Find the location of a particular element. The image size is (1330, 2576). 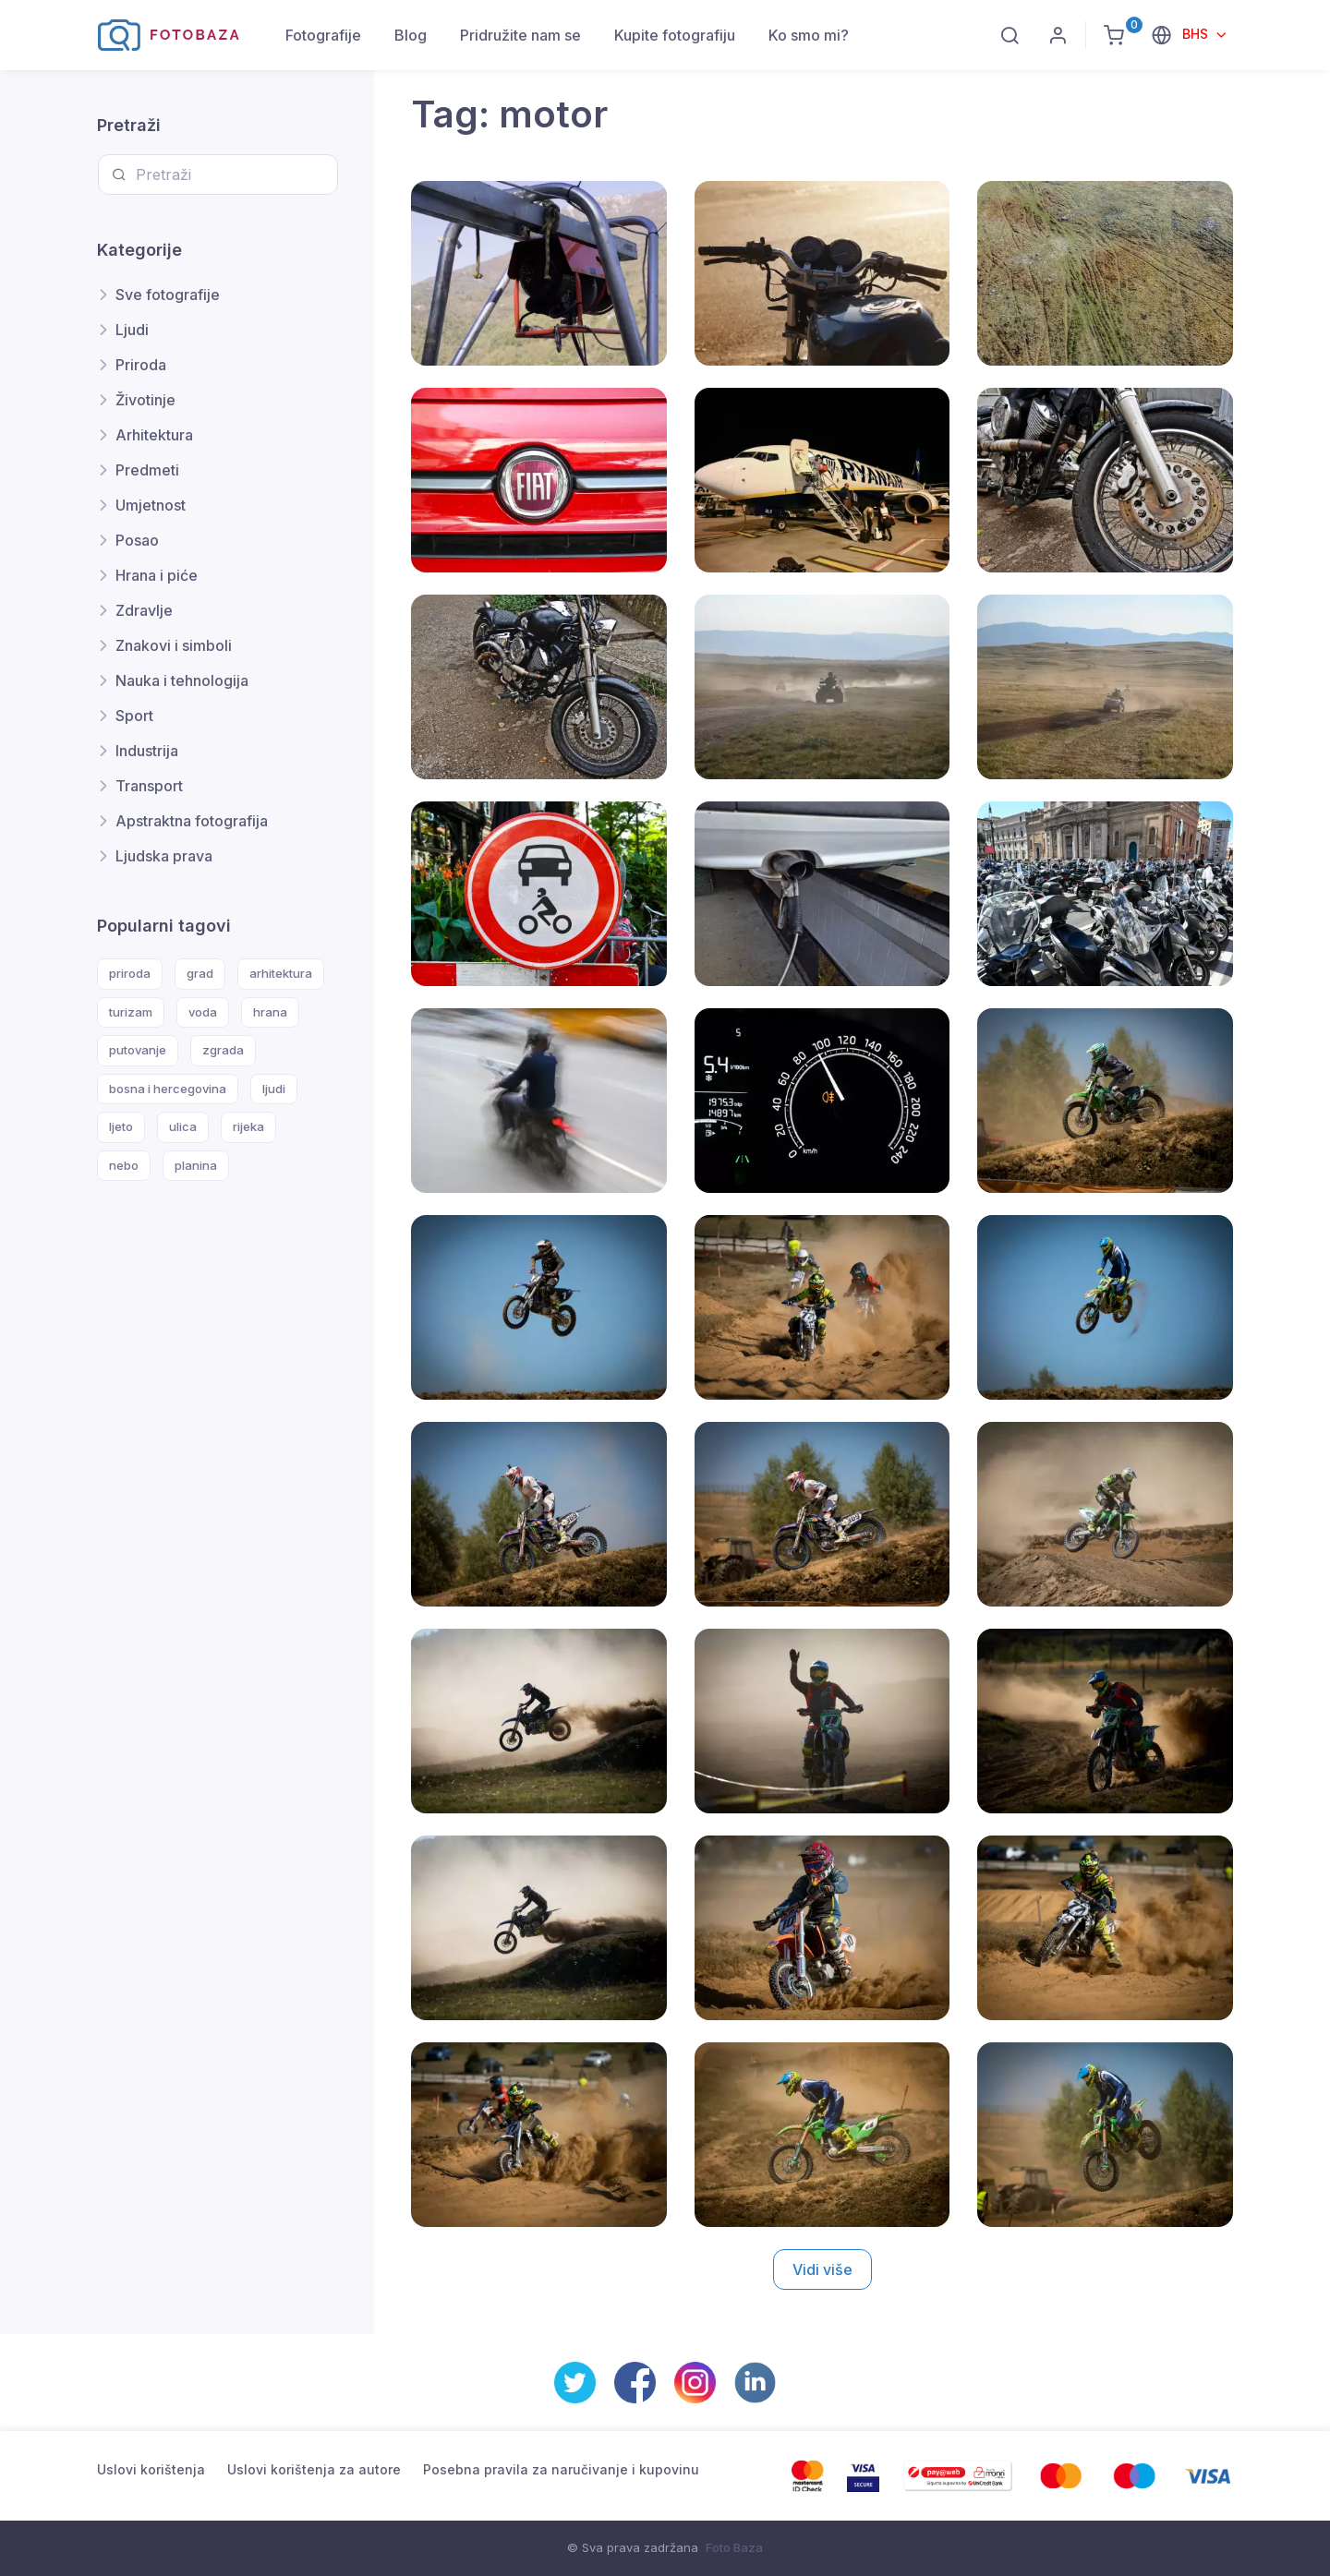

Posebna pravila za naručivanje i kupovinu is located at coordinates (561, 2469).